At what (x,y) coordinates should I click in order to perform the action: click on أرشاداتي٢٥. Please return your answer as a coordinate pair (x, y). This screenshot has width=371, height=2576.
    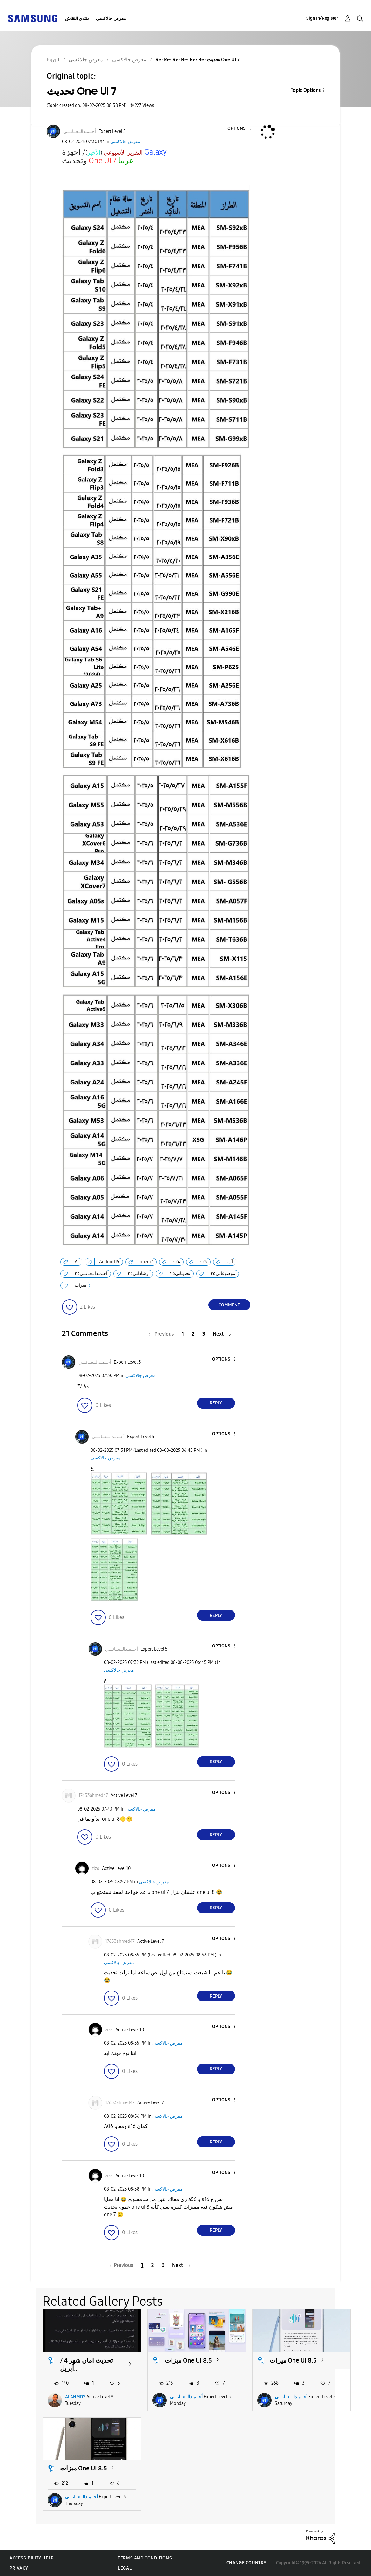
    Looking at the image, I should click on (139, 1273).